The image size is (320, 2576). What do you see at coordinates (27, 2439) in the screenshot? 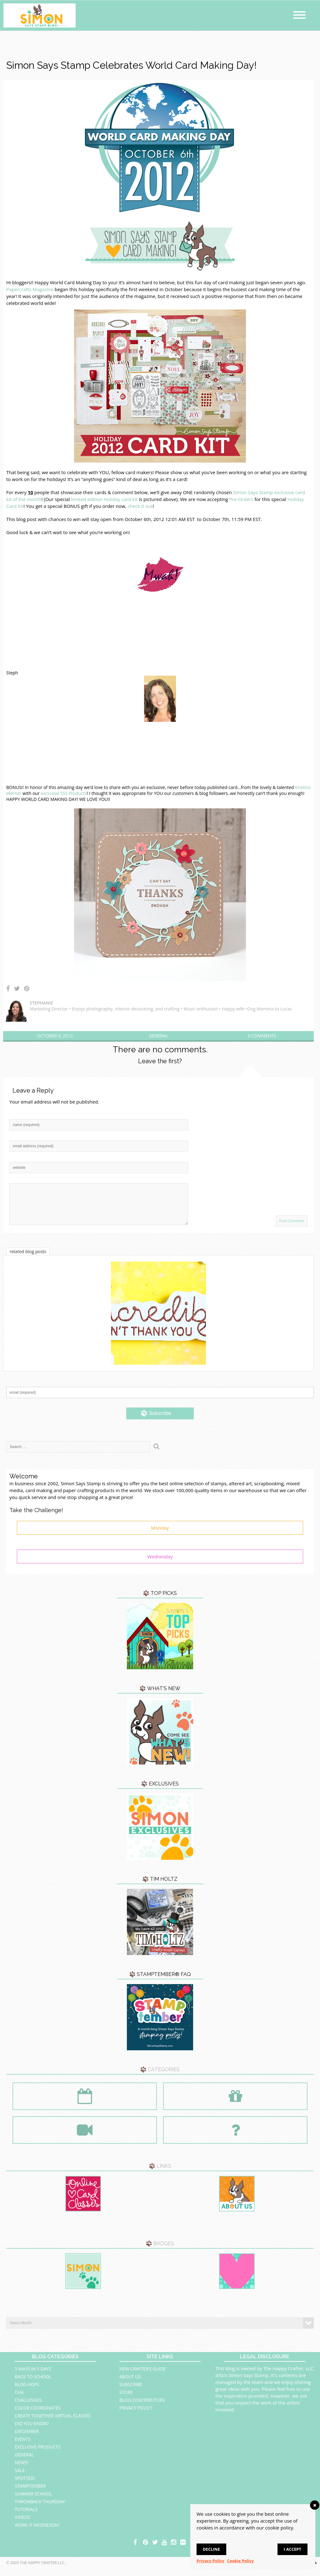
I see `Diecember` at bounding box center [27, 2439].